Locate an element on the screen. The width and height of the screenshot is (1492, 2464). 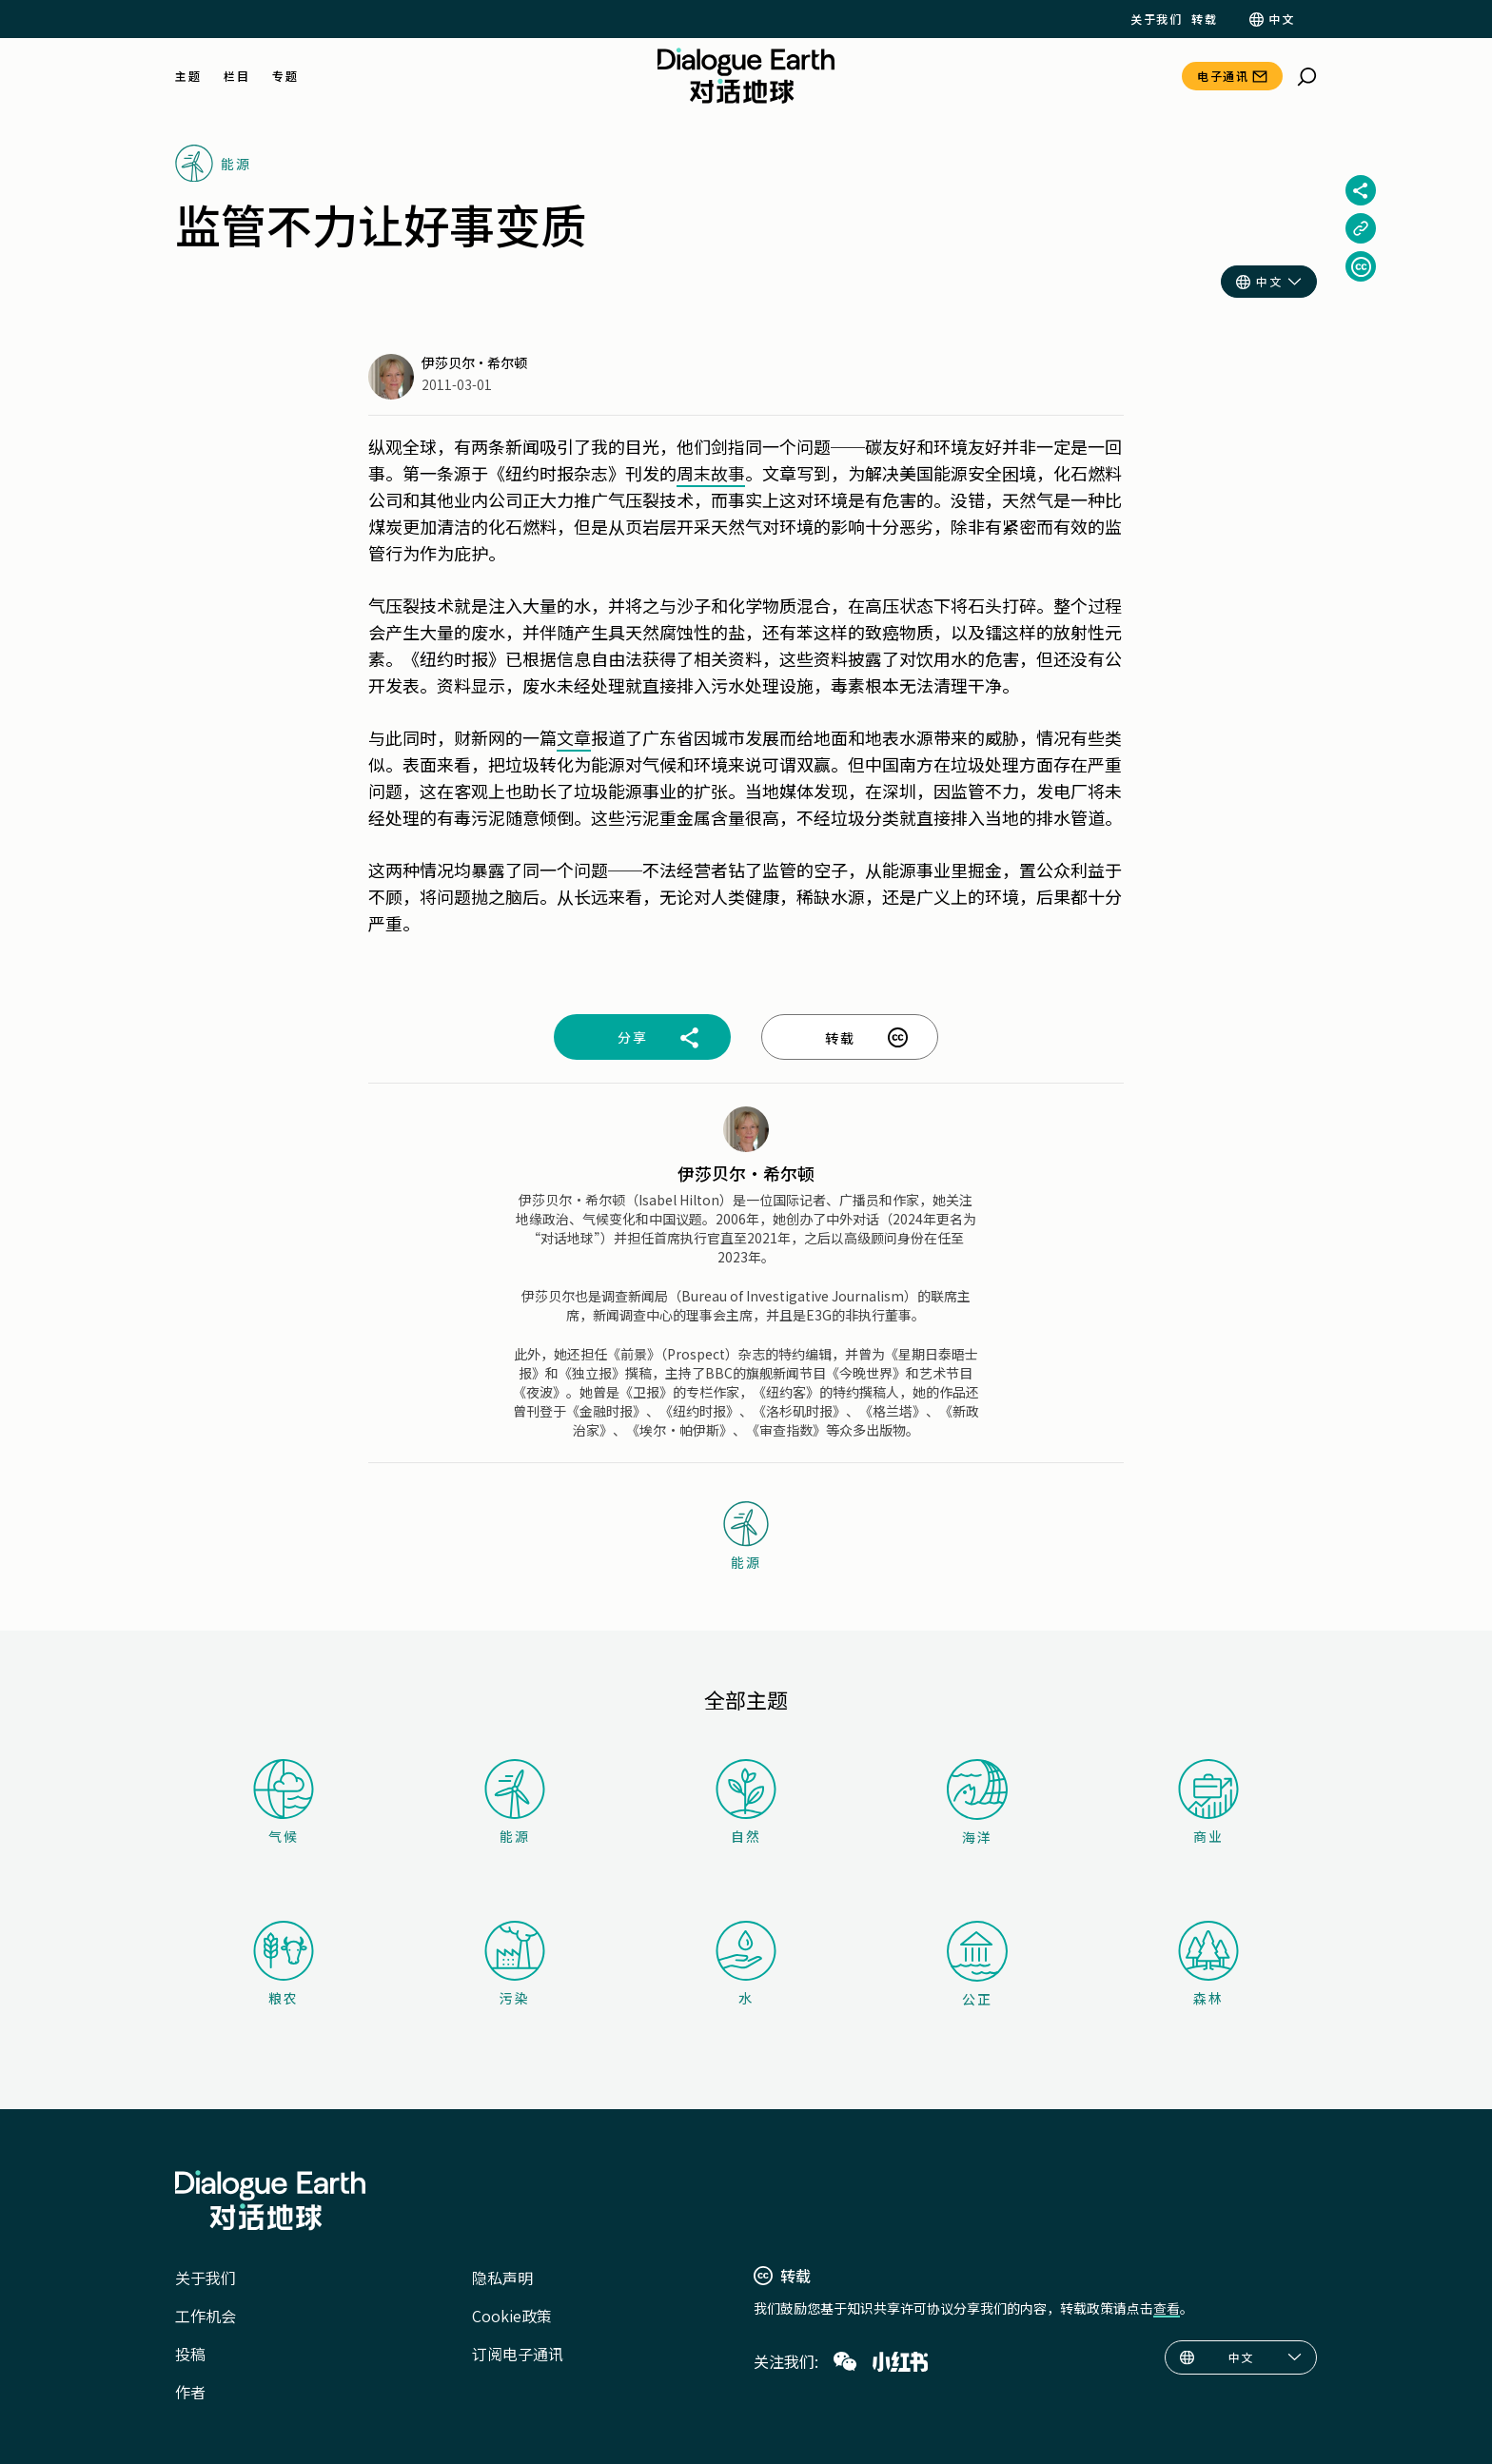
森林 is located at coordinates (1208, 1964).